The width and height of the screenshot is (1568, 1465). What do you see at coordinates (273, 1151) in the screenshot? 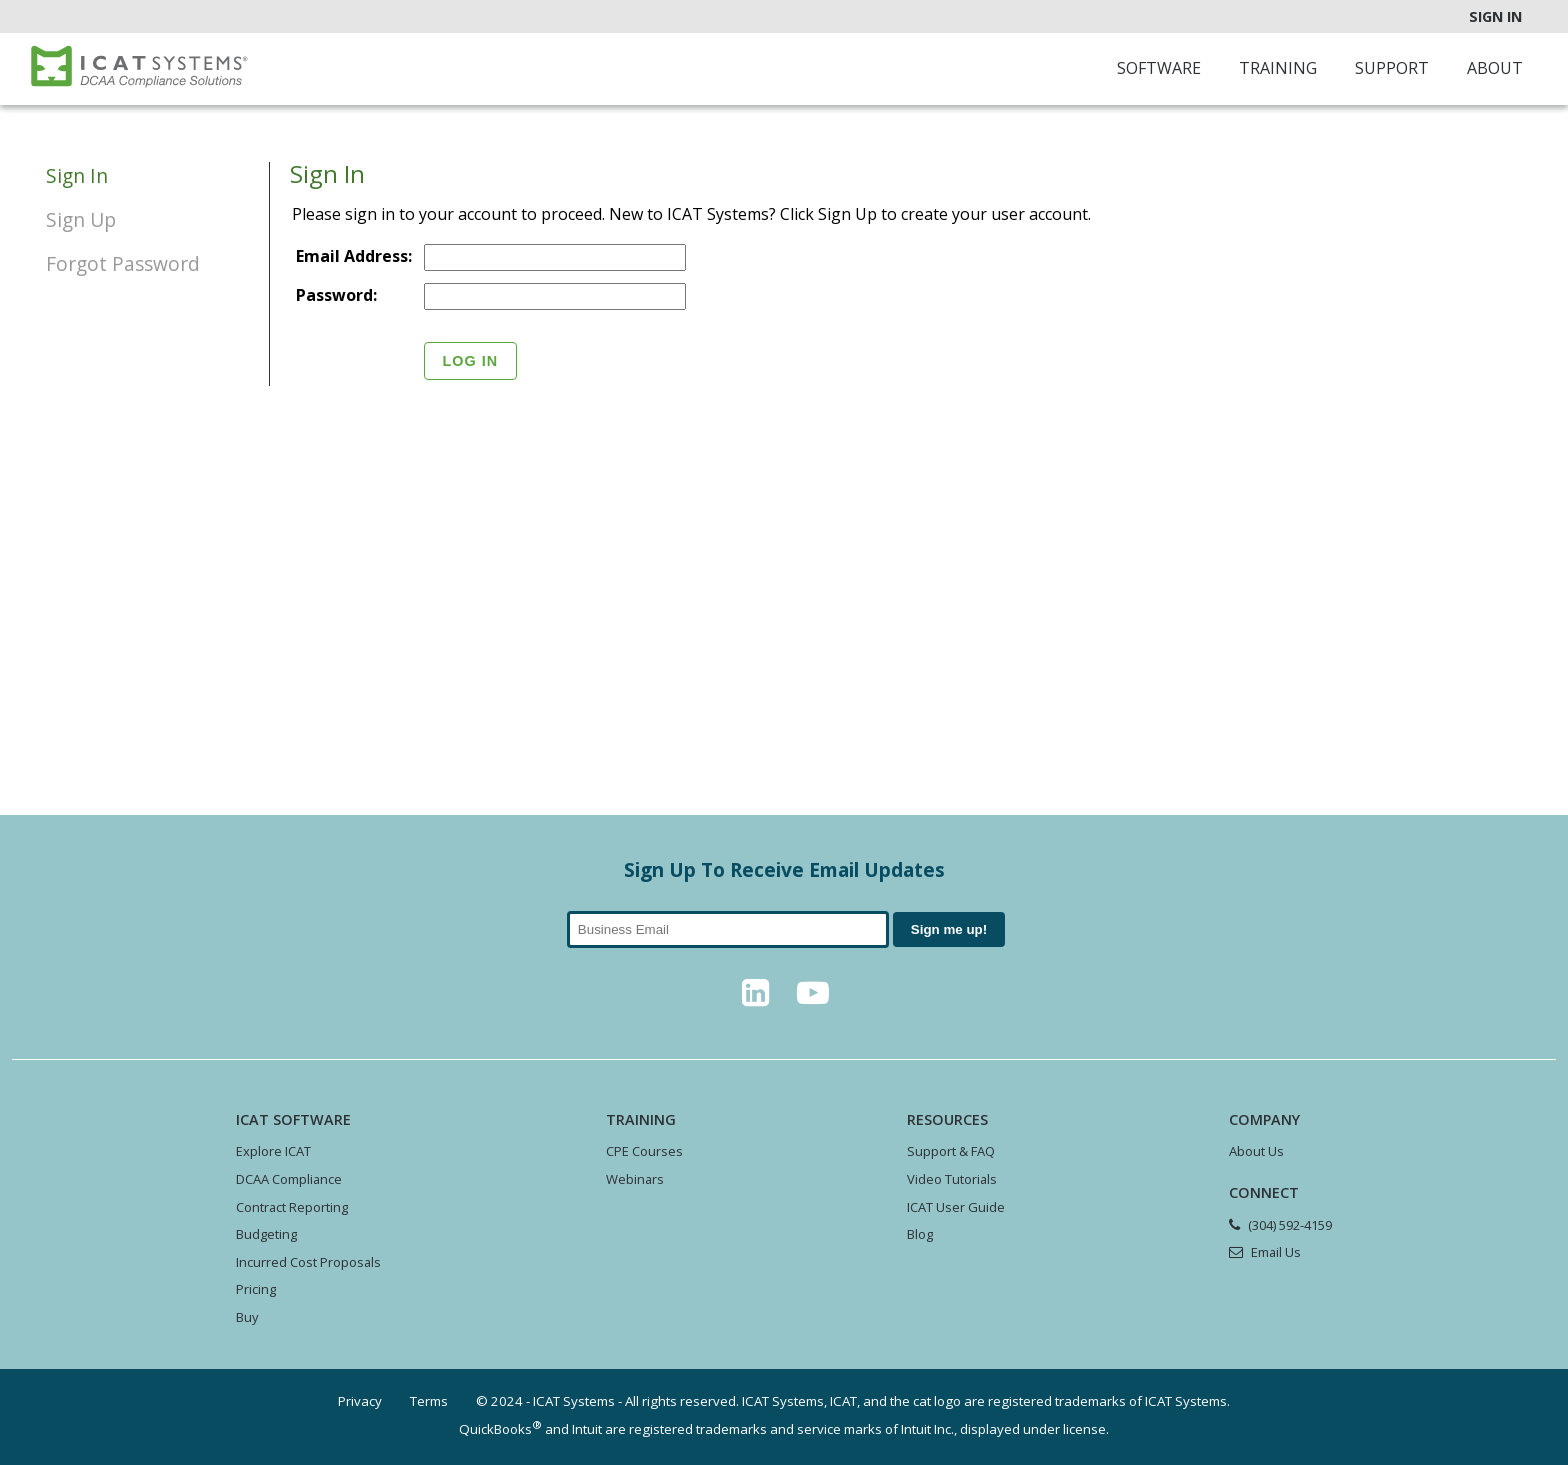
I see `Explore ICAT` at bounding box center [273, 1151].